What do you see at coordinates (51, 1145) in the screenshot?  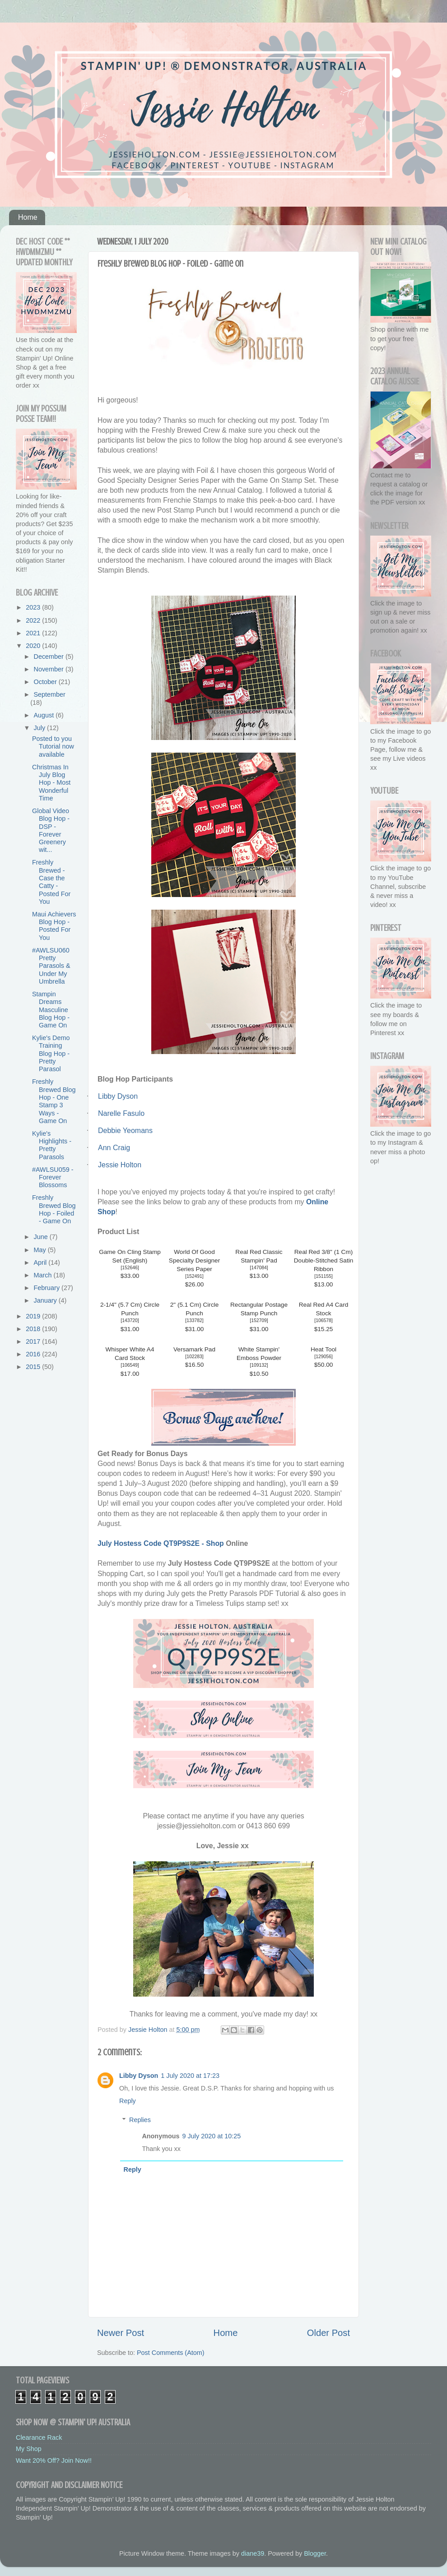 I see `Kylie's Highlights - Pretty Parasols` at bounding box center [51, 1145].